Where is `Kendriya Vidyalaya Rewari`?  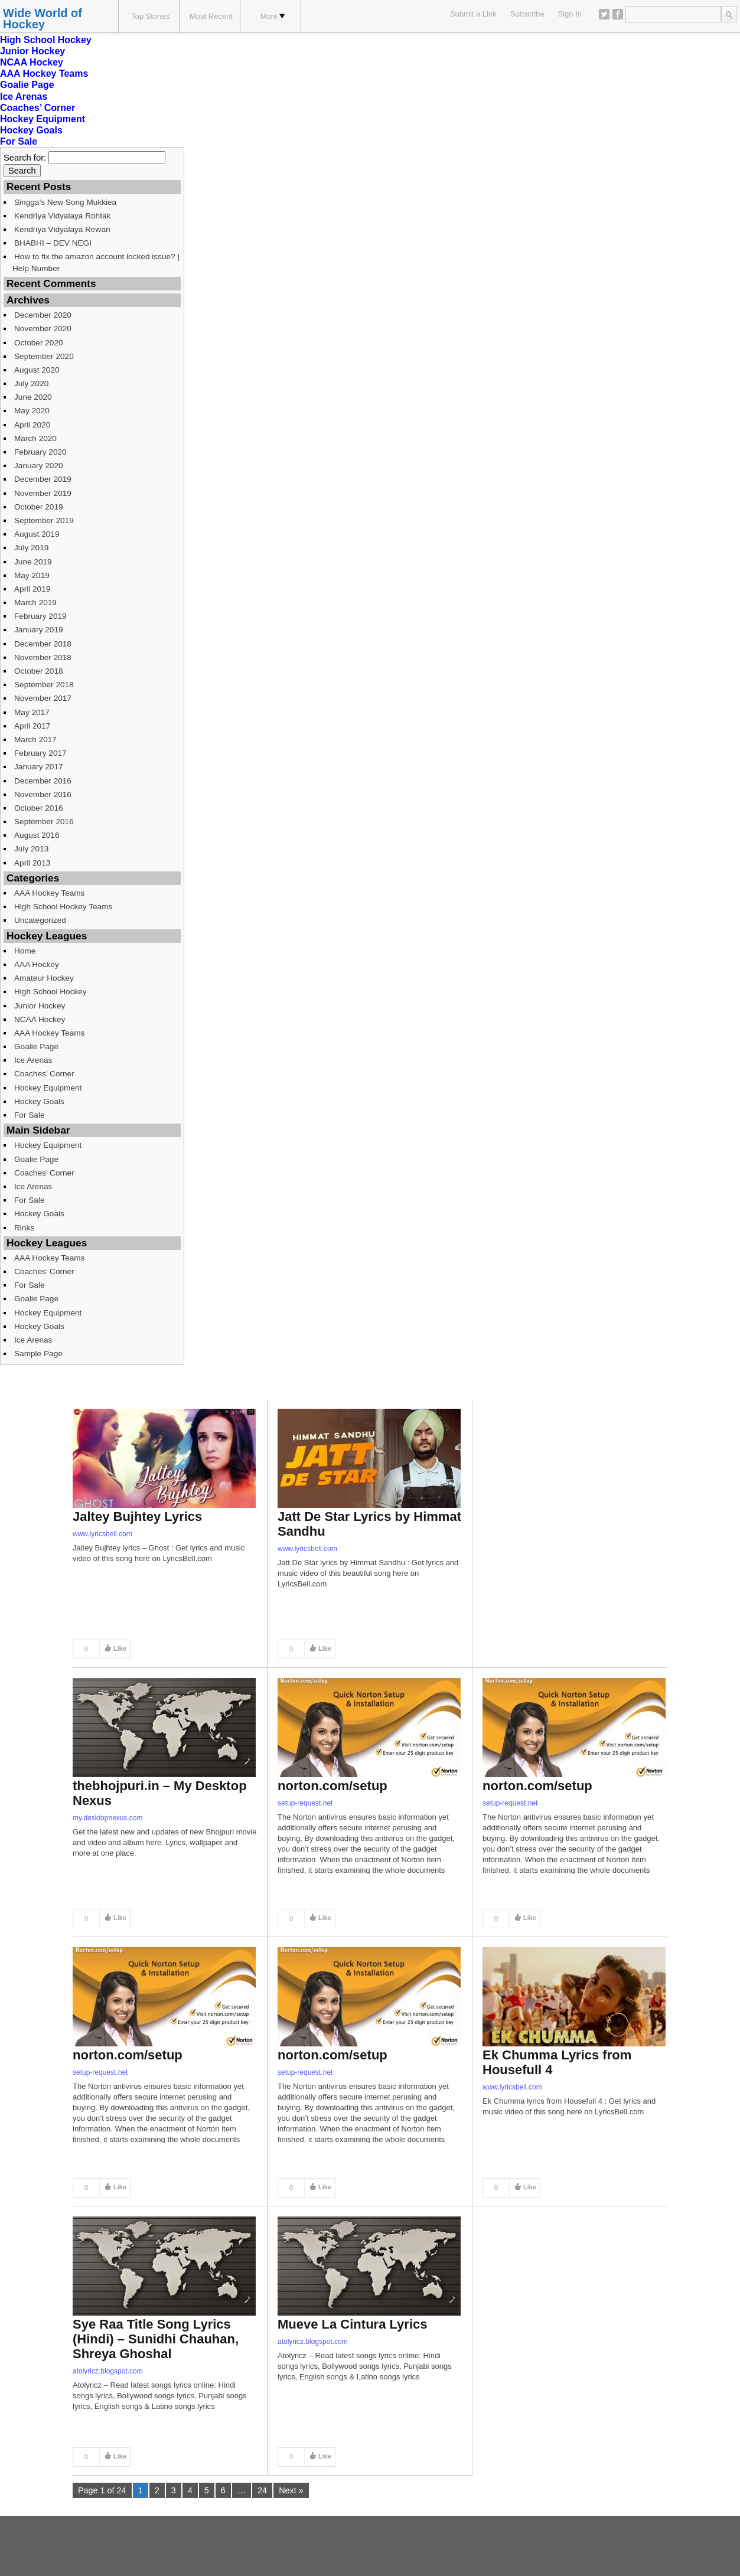 Kendriya Vidyalaya Rewari is located at coordinates (62, 229).